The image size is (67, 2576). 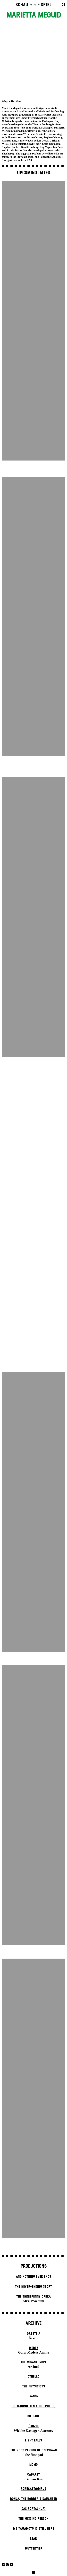 What do you see at coordinates (33, 2450) in the screenshot?
I see `The Good Person of Szechwan` at bounding box center [33, 2450].